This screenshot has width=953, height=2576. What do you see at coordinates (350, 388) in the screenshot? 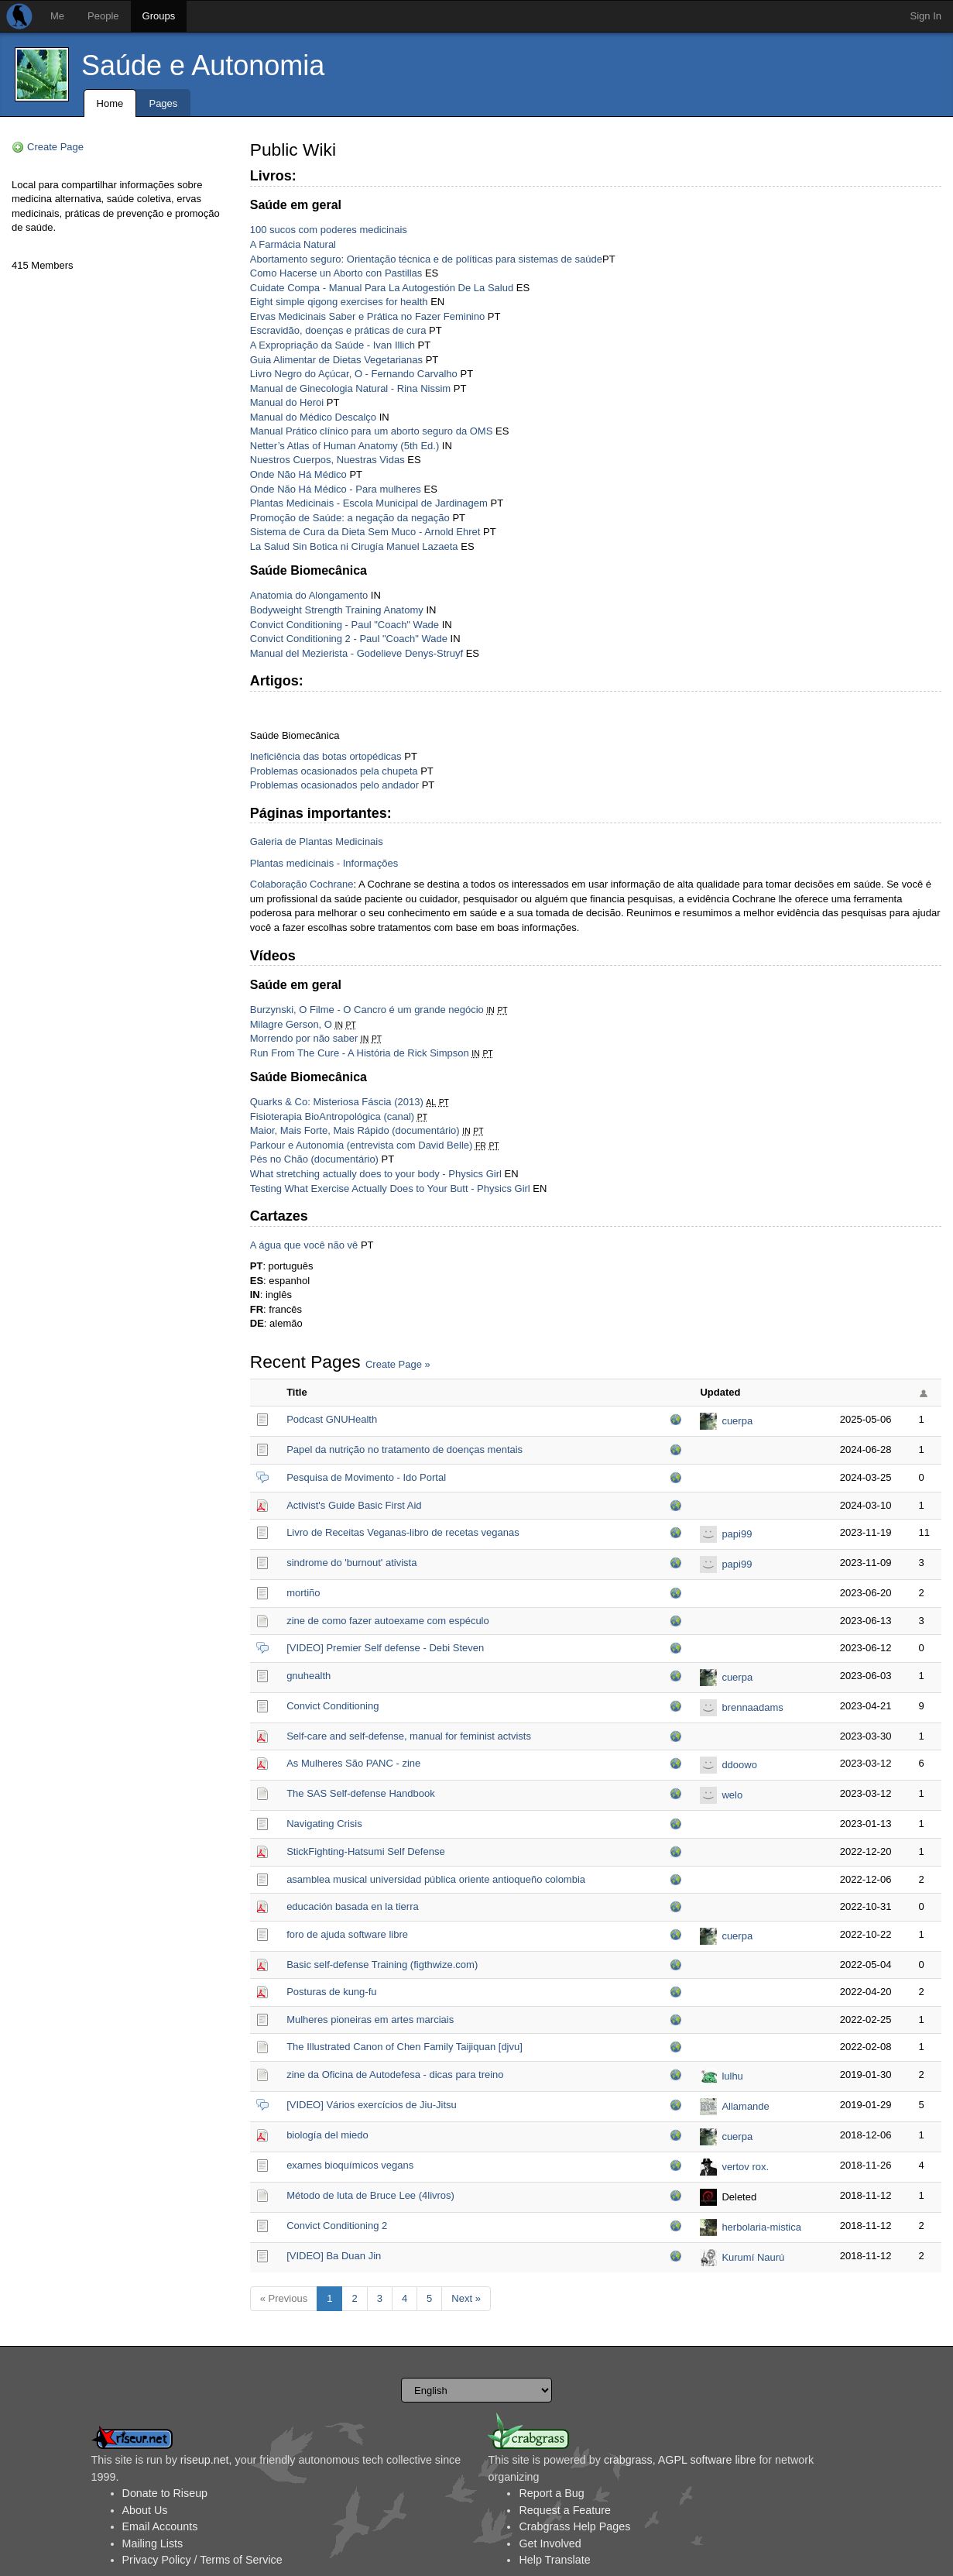
I see `Manual de Ginecologia Natural - Rina Nissim` at bounding box center [350, 388].